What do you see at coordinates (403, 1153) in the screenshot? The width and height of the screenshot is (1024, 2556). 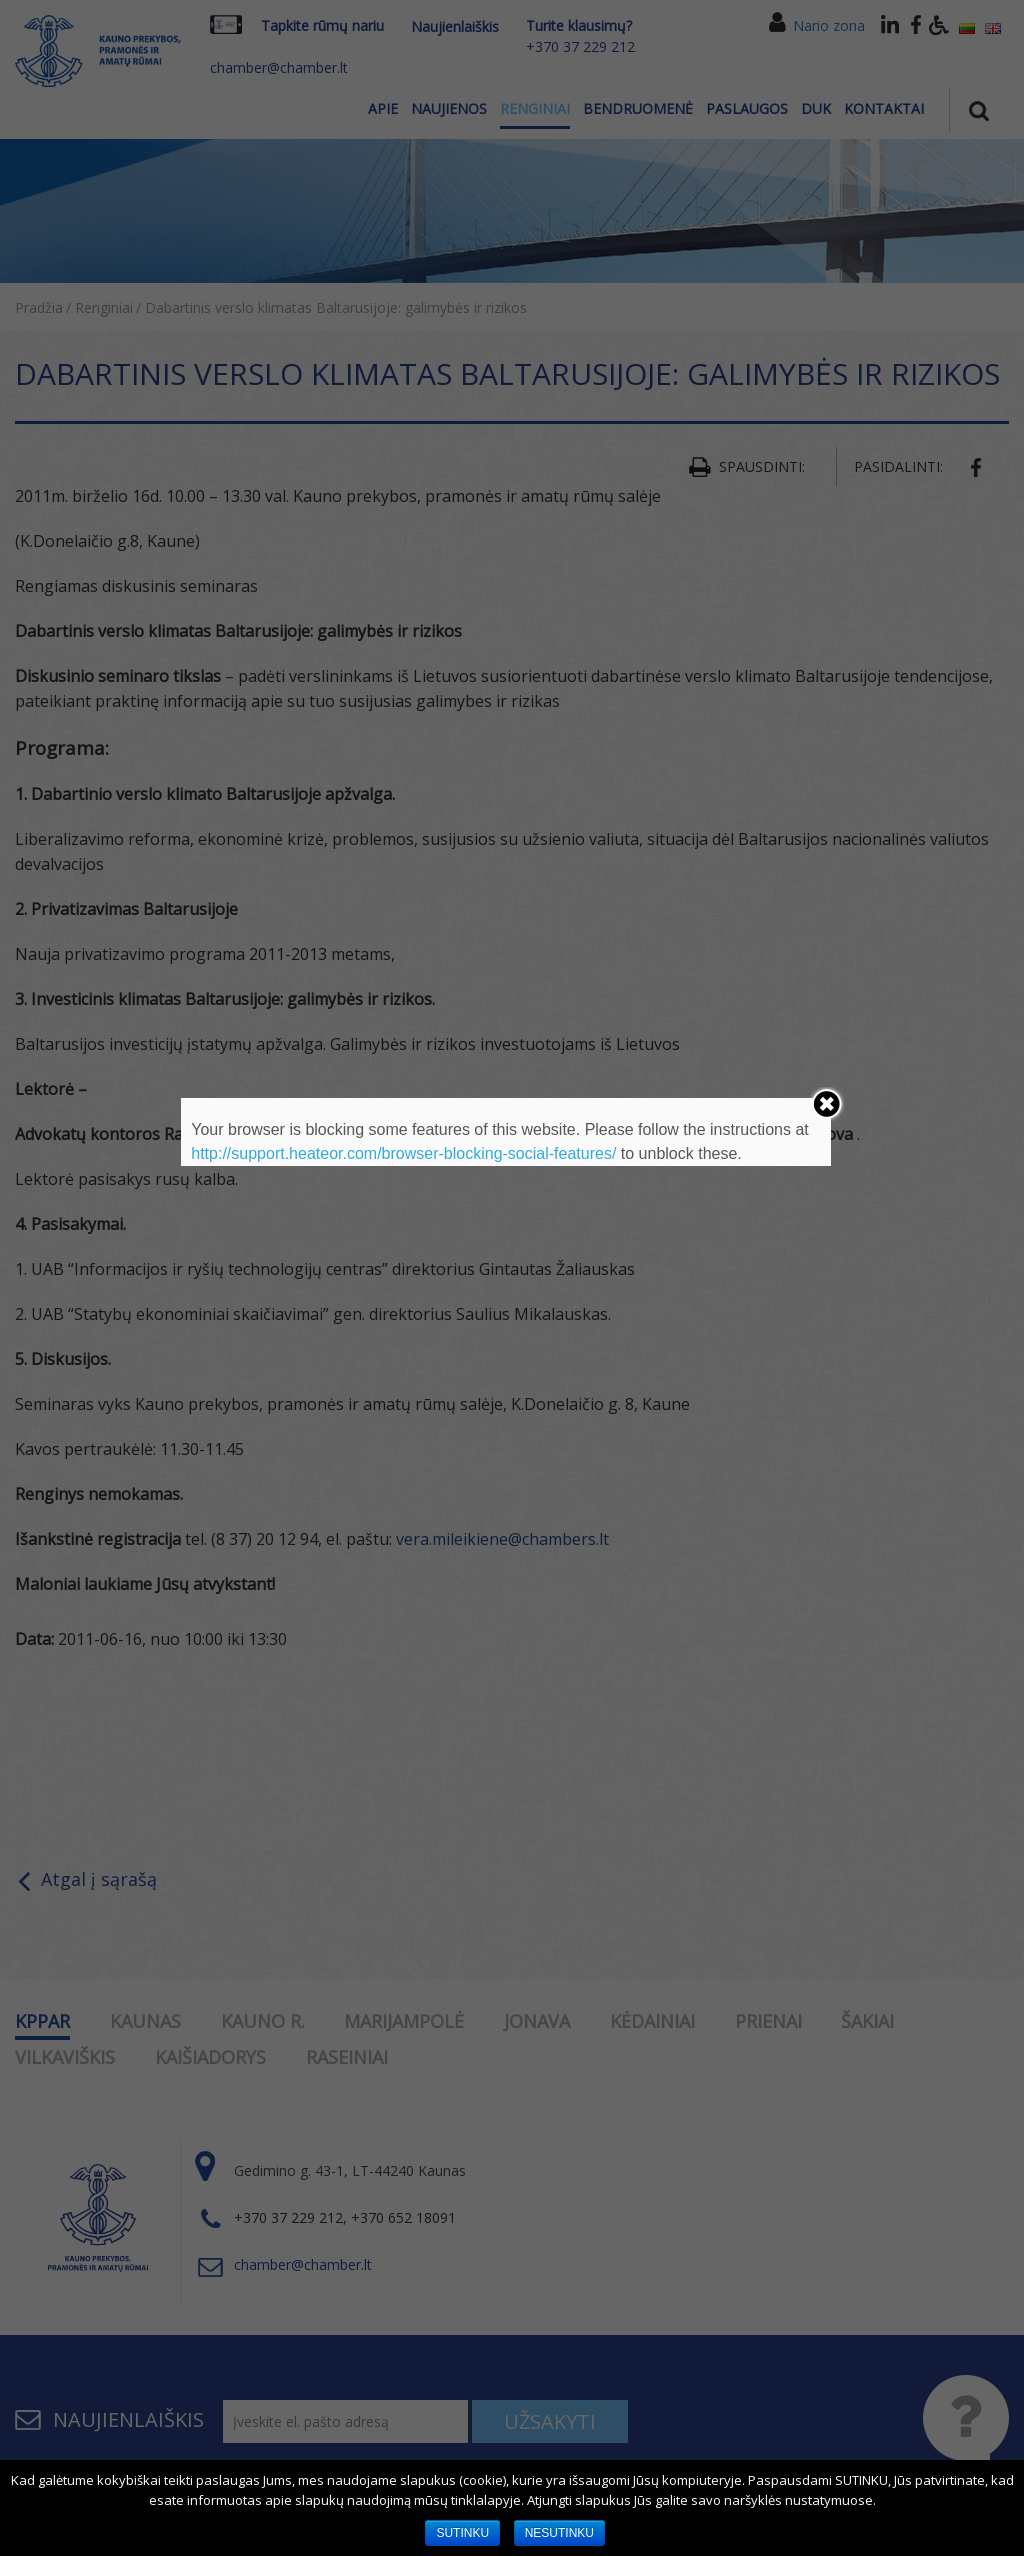 I see `http://support.heateor.com/browser-blocking-social-features/` at bounding box center [403, 1153].